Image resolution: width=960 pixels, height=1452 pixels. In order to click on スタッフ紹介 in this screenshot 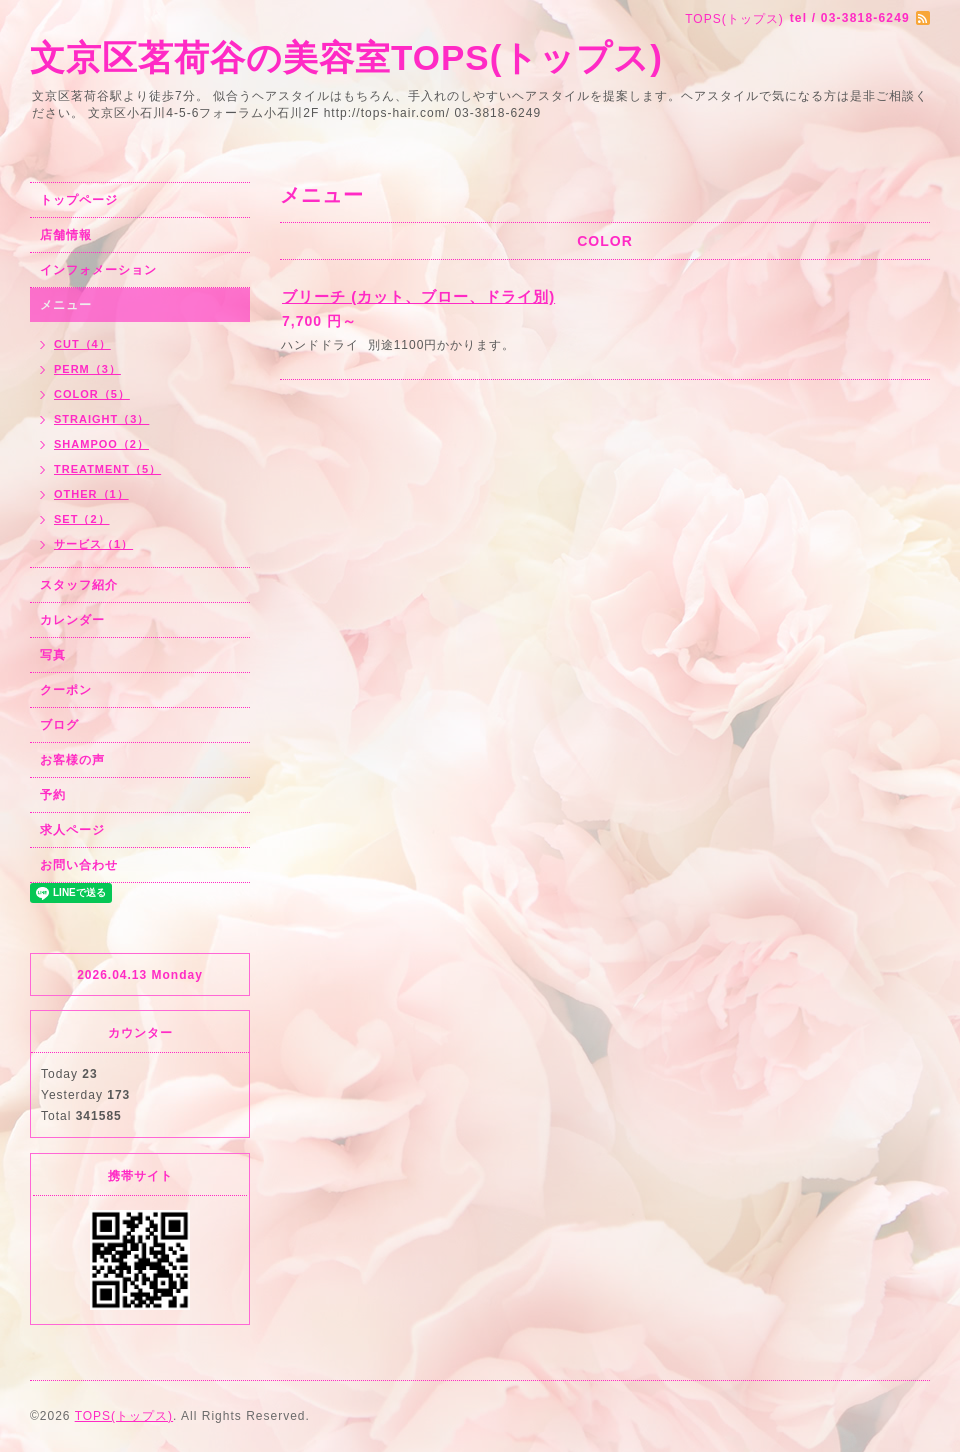, I will do `click(79, 585)`.